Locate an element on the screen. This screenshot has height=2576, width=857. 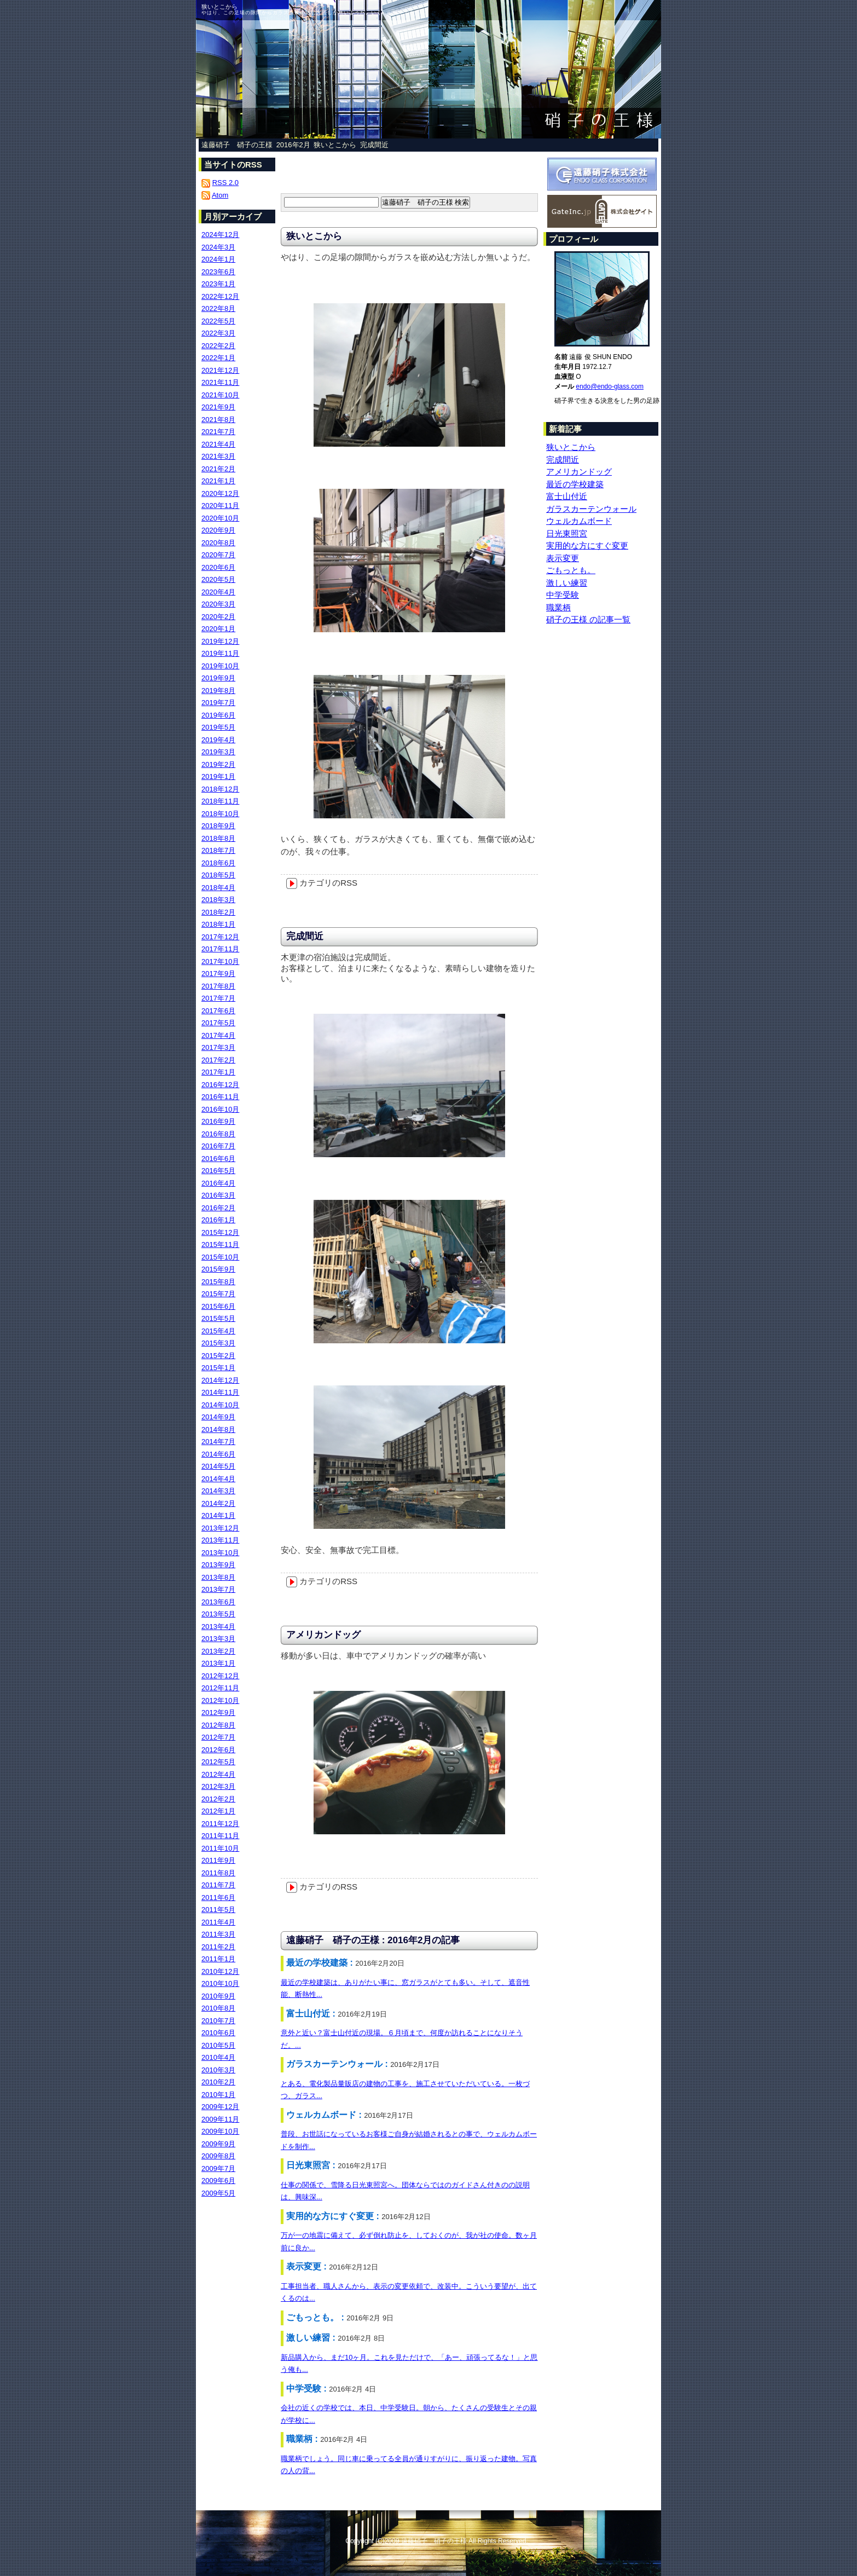
完成間近 is located at coordinates (374, 145).